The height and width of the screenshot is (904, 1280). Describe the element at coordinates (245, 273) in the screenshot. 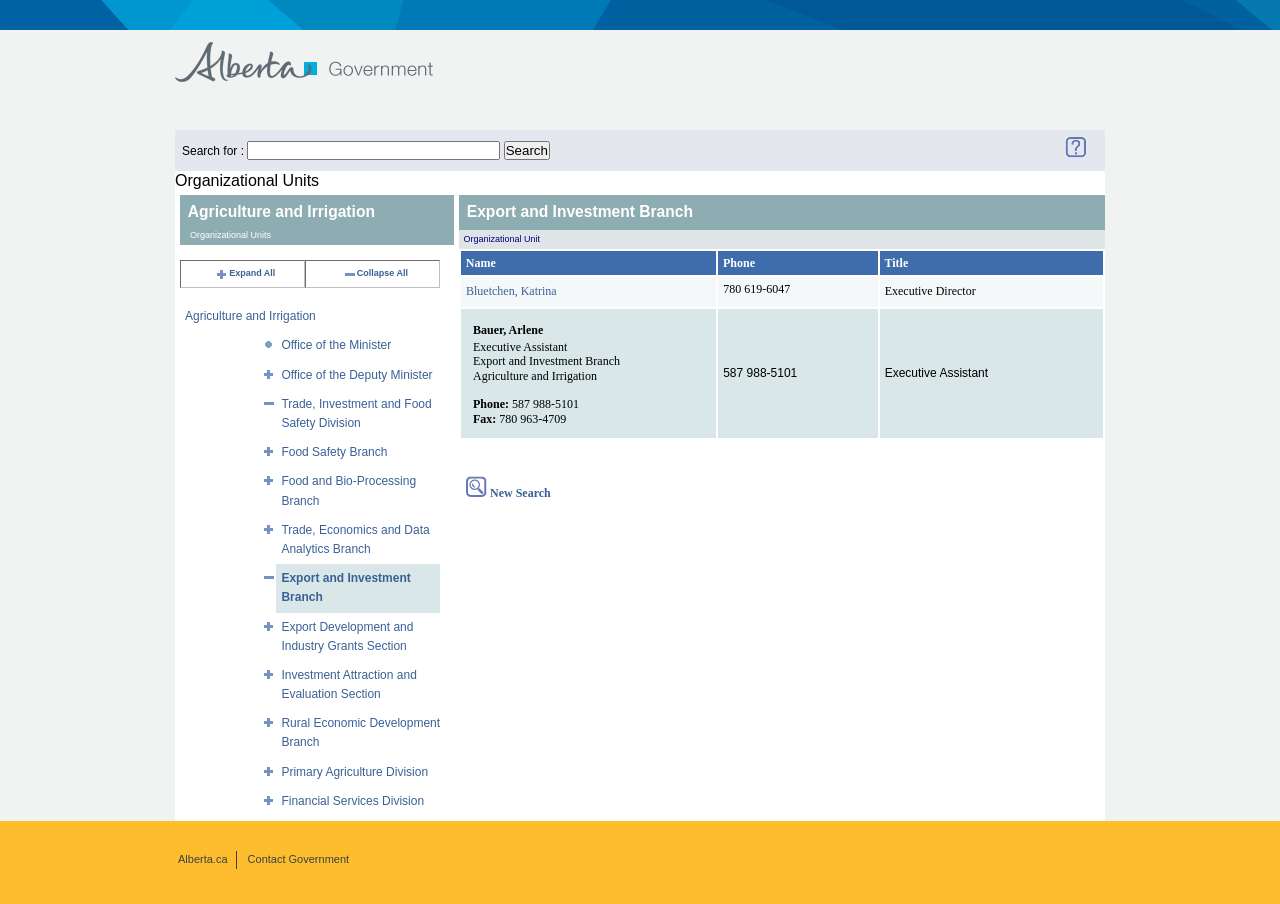

I see `Expand All` at that location.